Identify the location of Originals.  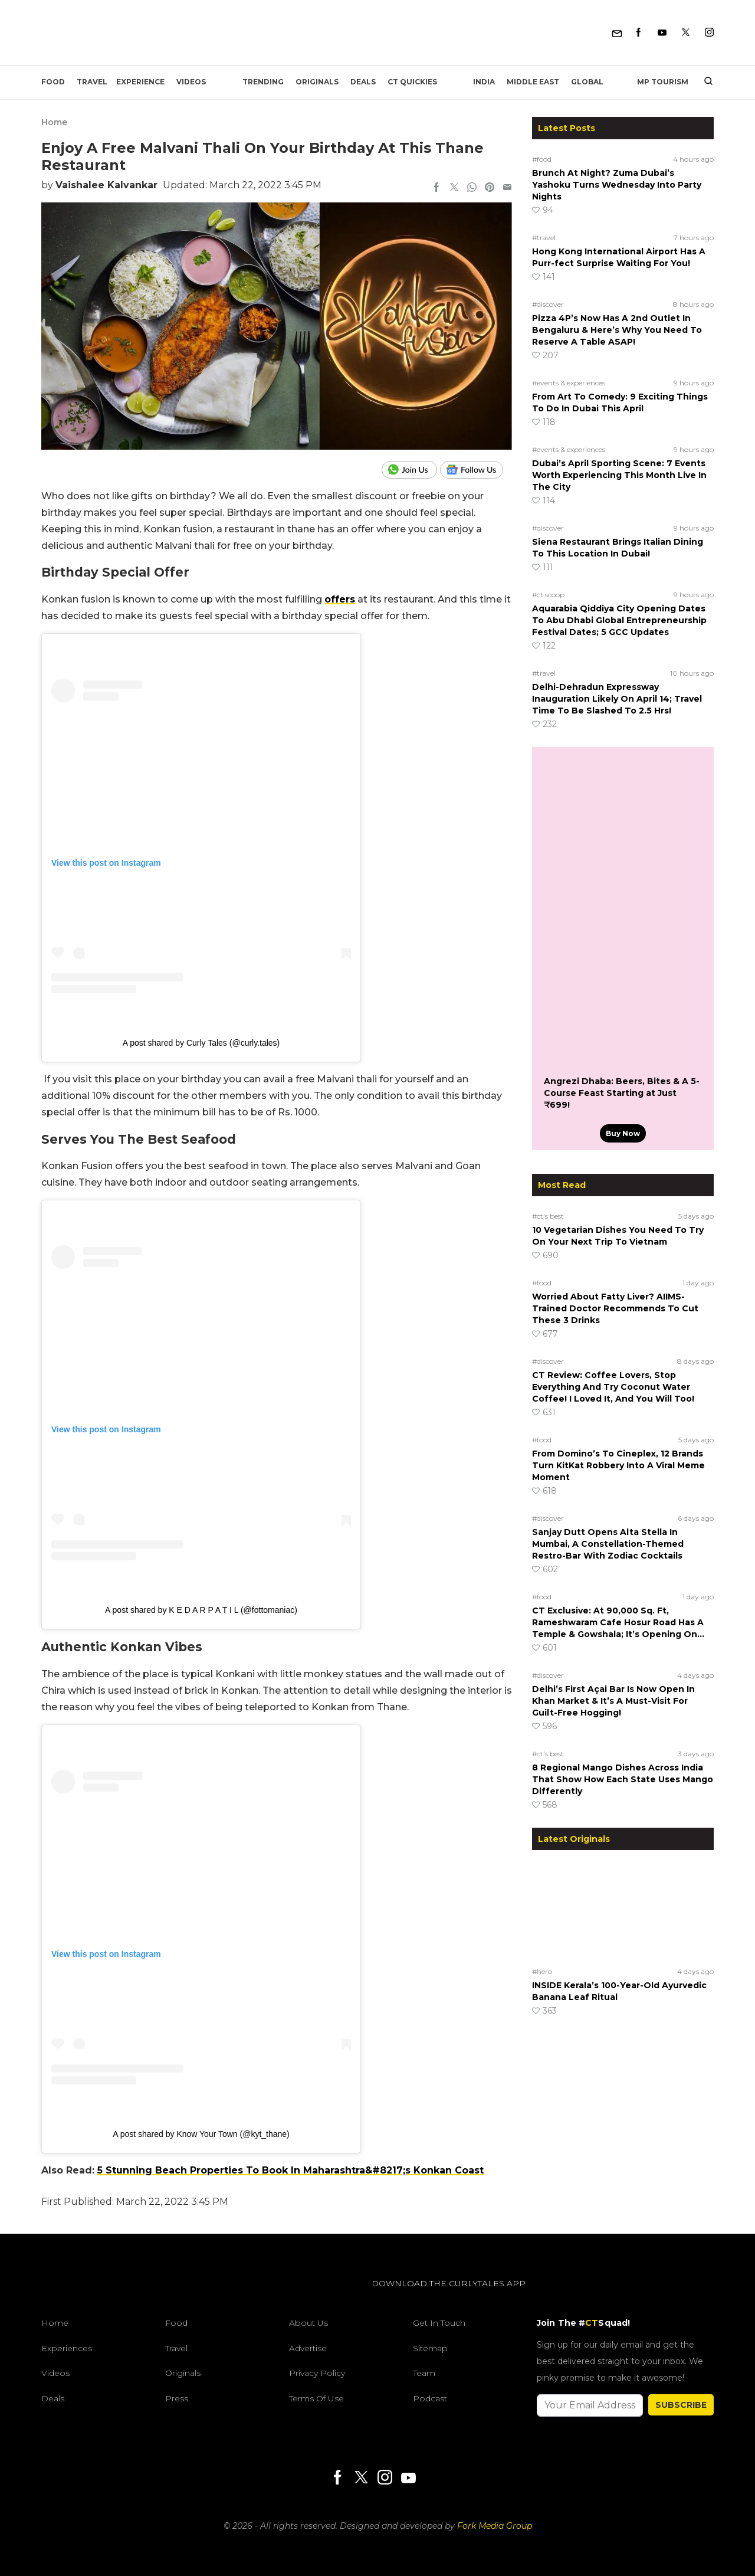
(317, 81).